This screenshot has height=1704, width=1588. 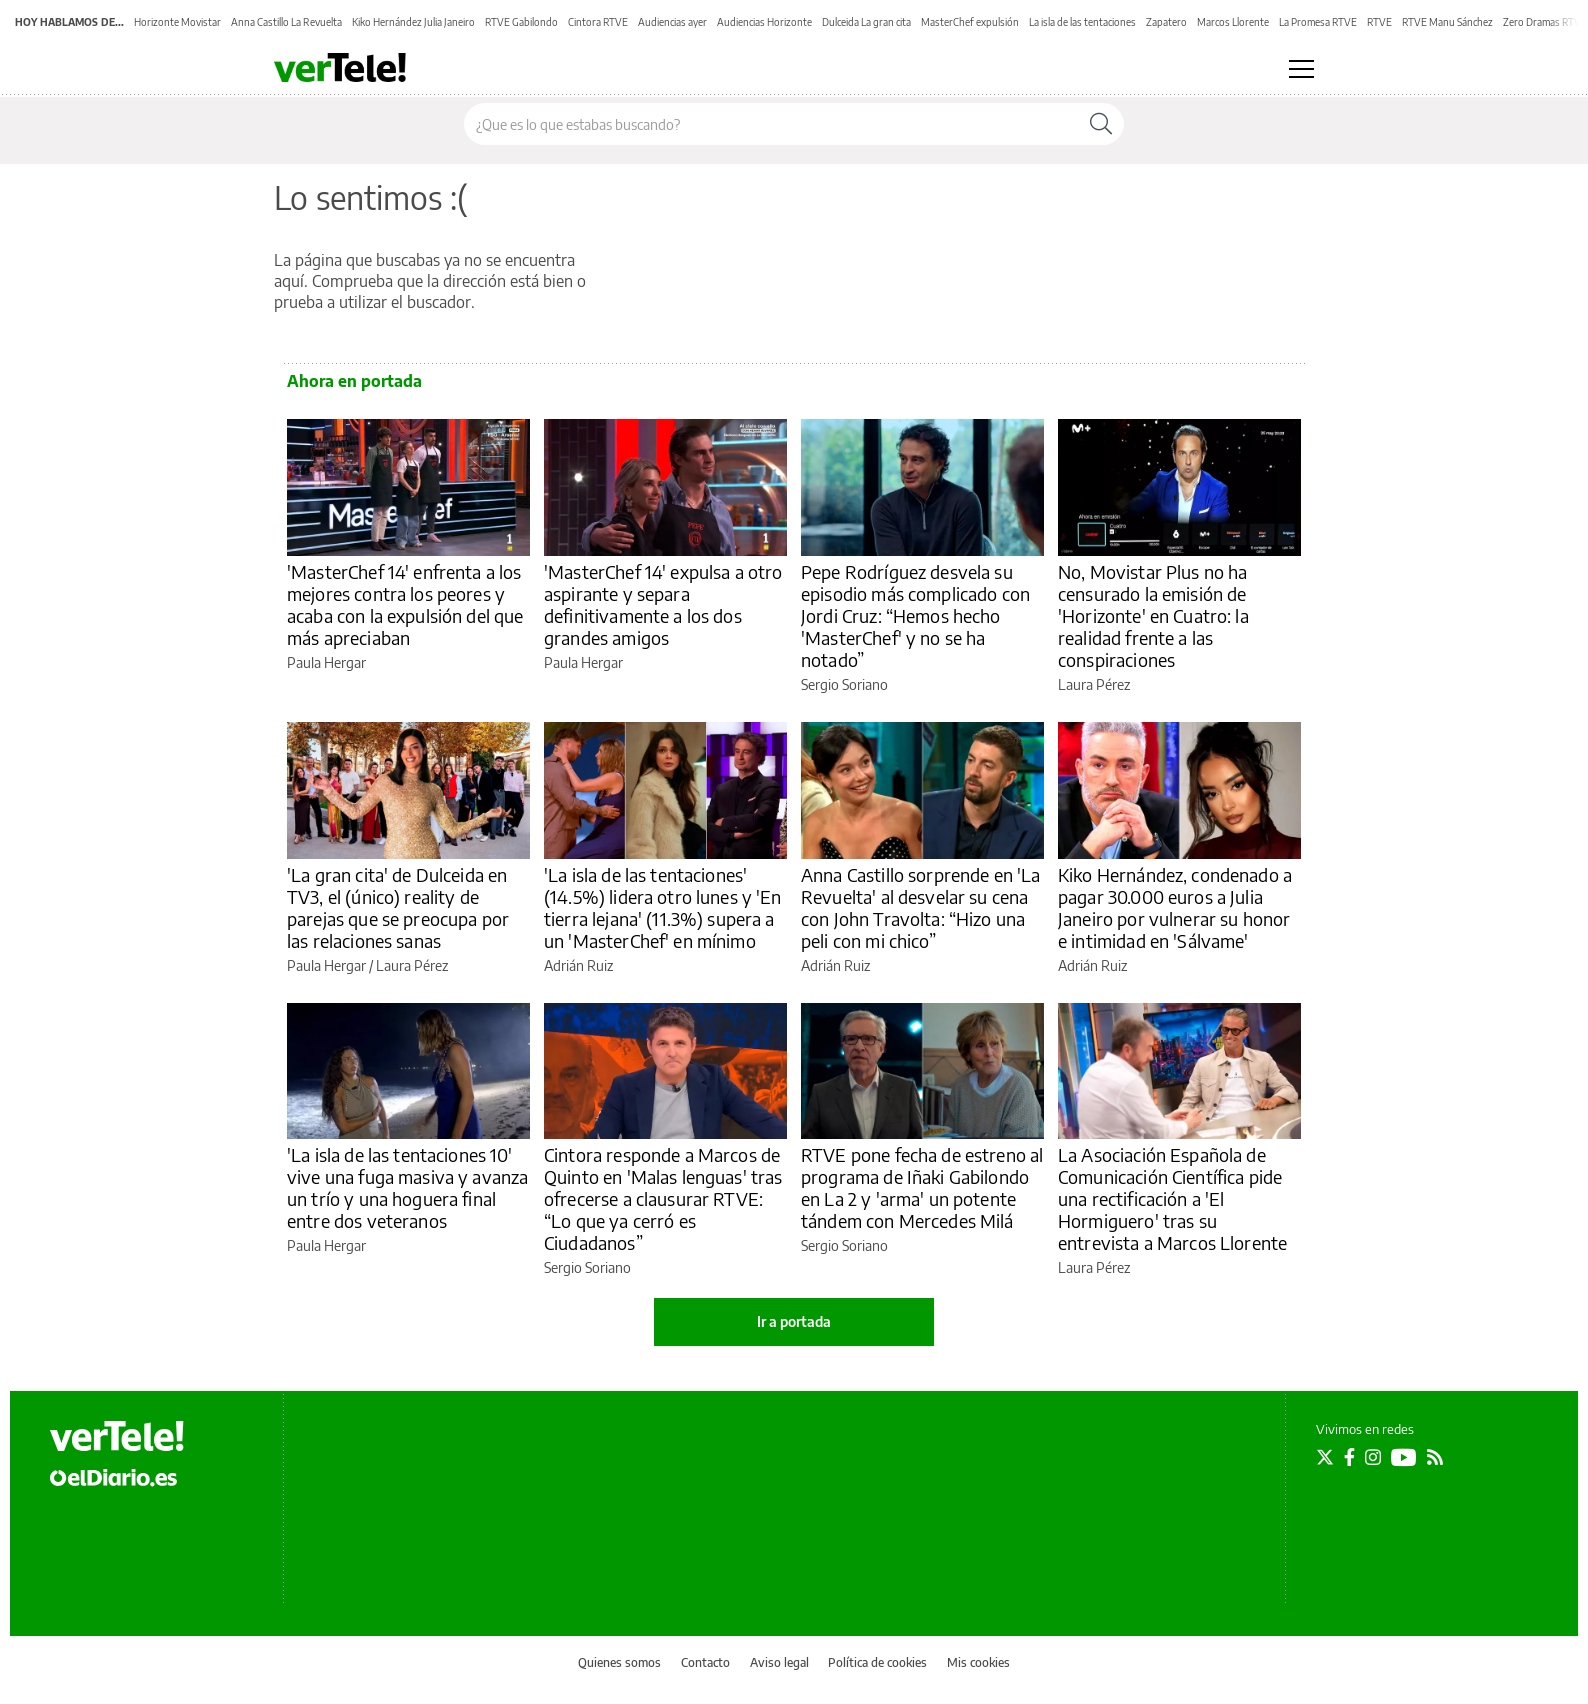 I want to click on [Seguir en Twitter], so click(x=1325, y=1457).